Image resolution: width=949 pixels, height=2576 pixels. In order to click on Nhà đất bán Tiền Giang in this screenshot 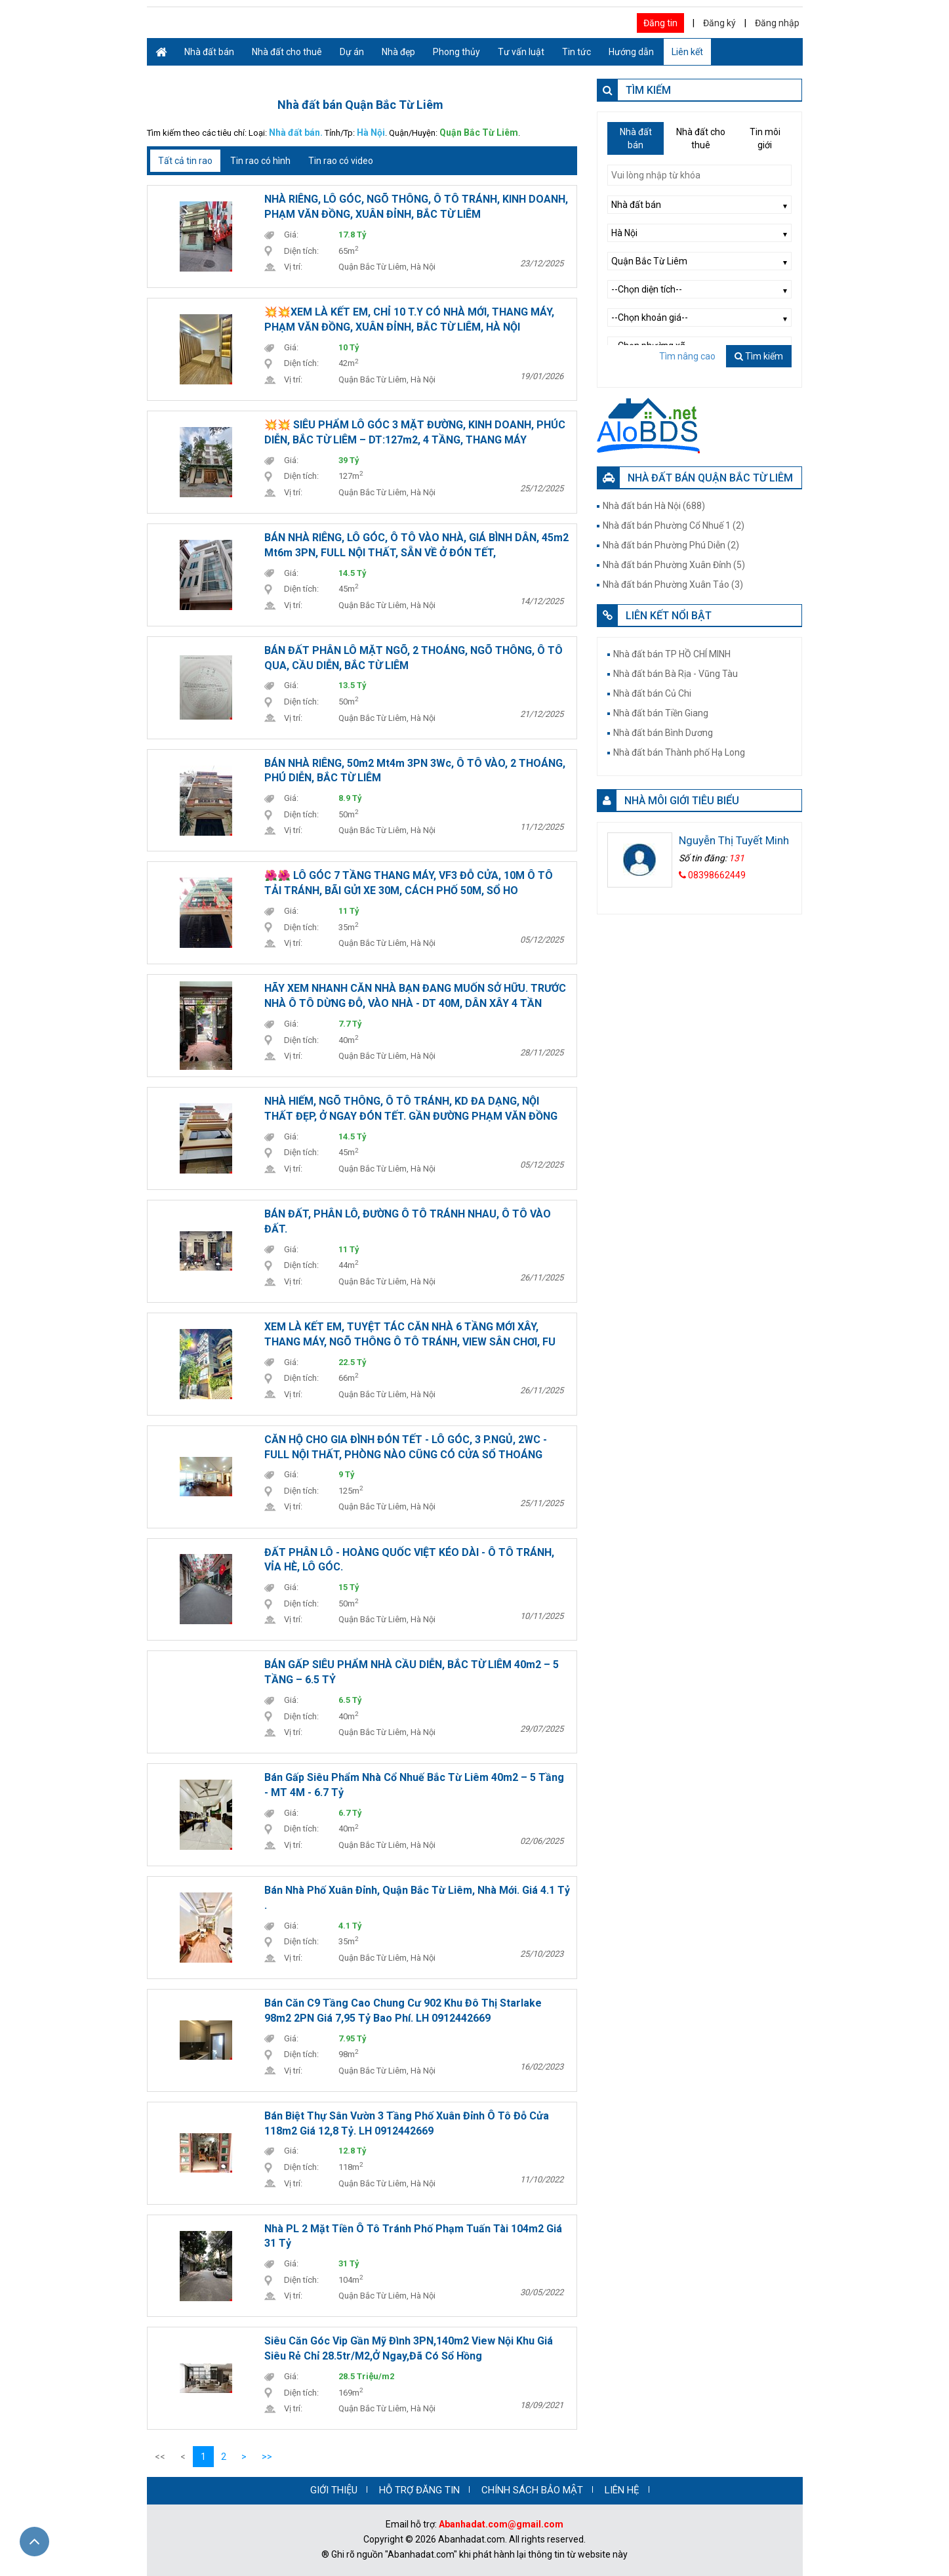, I will do `click(660, 713)`.